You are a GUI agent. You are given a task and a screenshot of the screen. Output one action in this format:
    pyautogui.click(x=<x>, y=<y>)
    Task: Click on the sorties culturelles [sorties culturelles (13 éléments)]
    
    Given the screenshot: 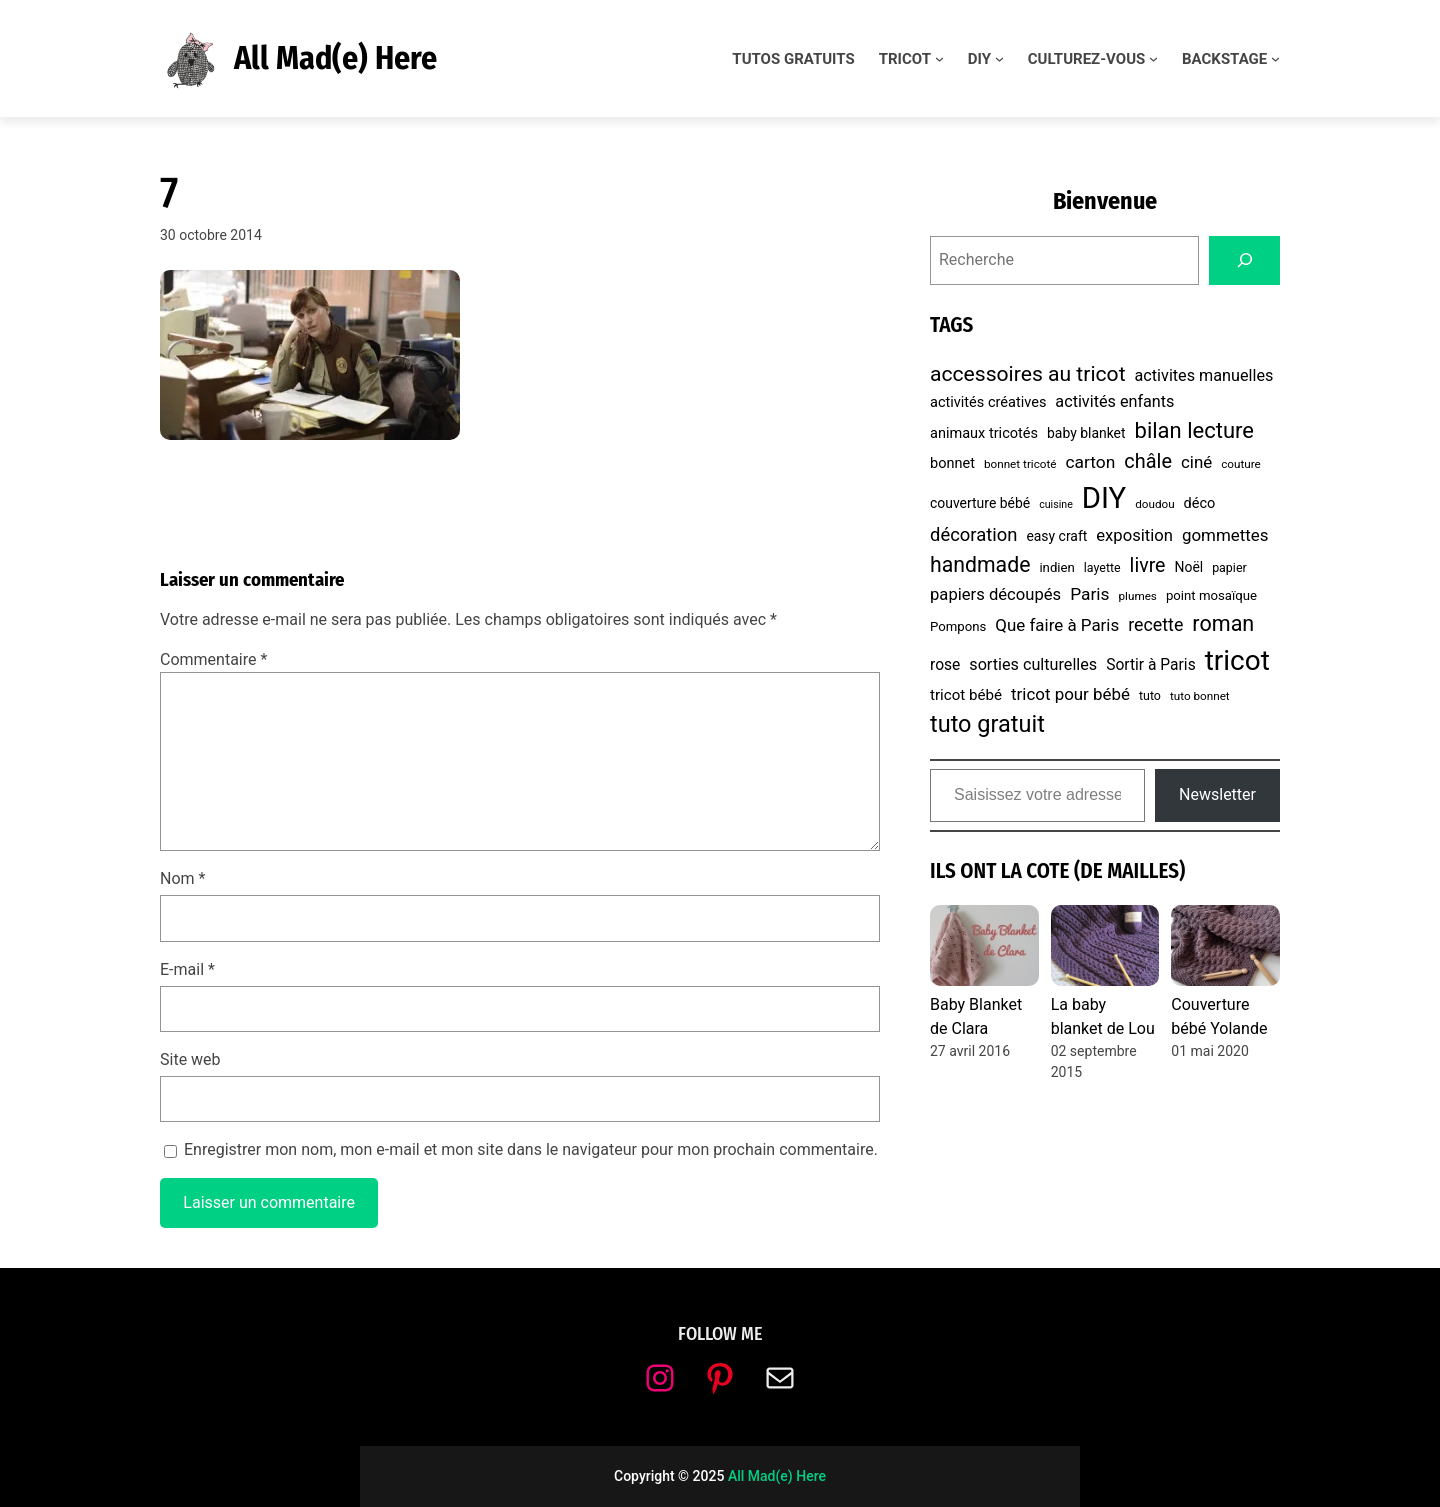 What is the action you would take?
    pyautogui.click(x=1033, y=664)
    